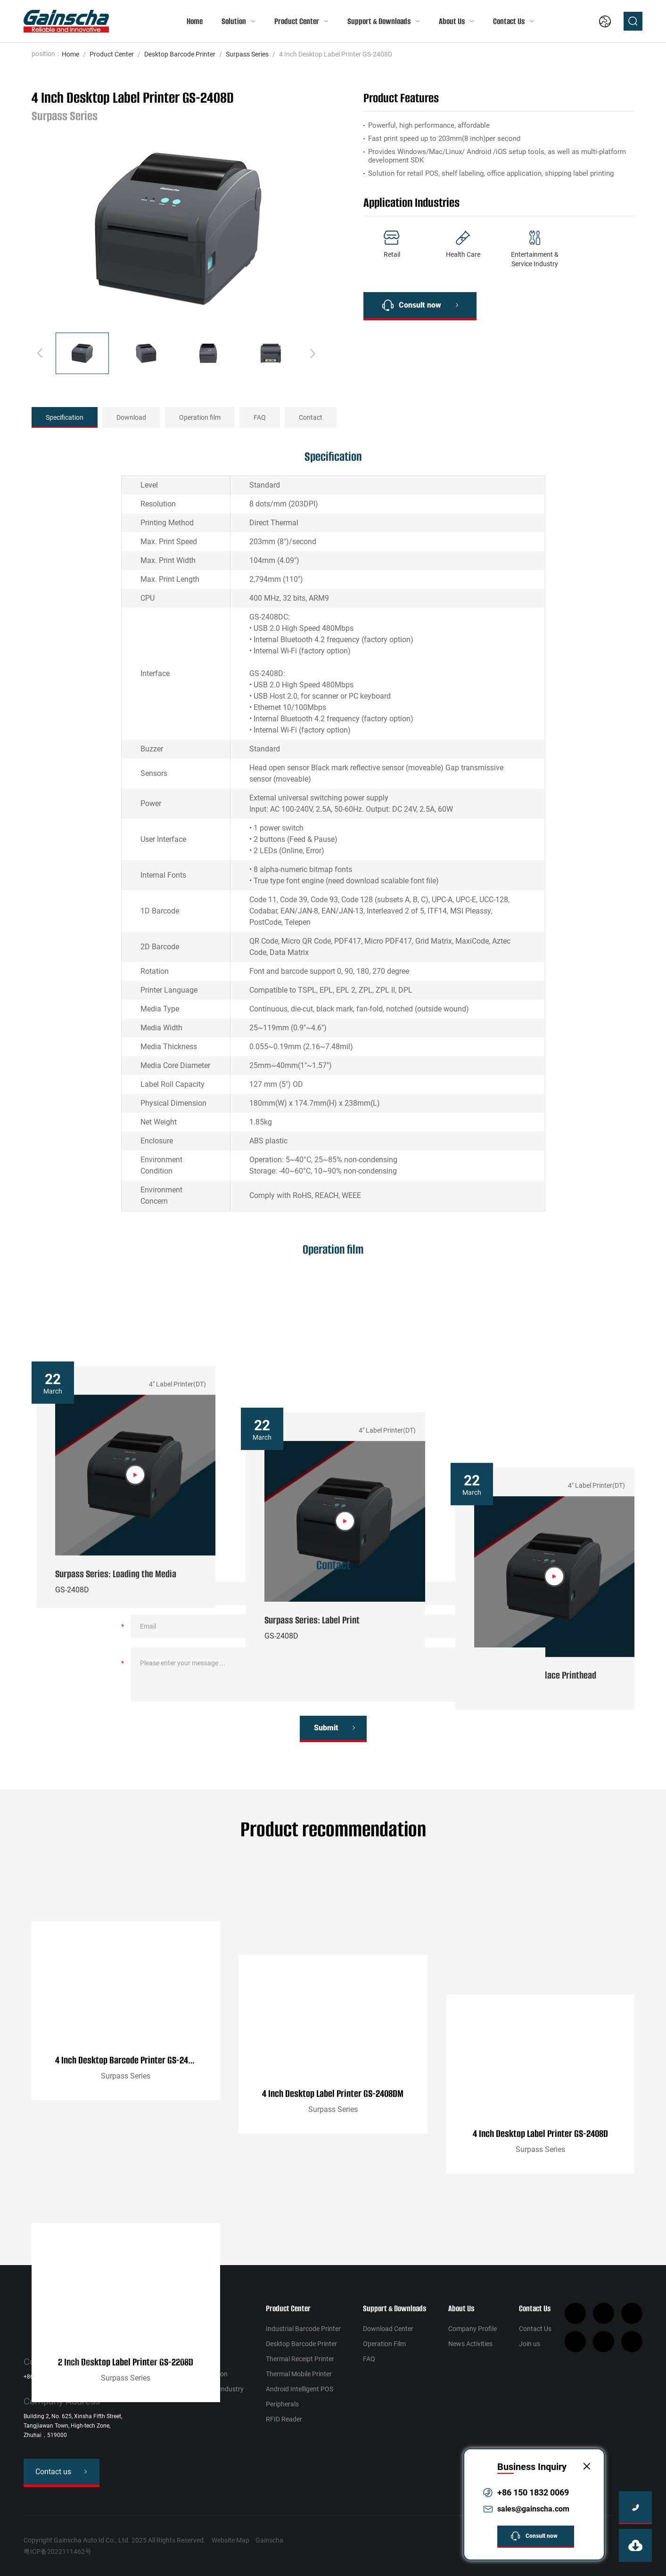 The width and height of the screenshot is (666, 2576). What do you see at coordinates (125, 2371) in the screenshot?
I see `2 Inch Desktop Label Printer GS-2208D` at bounding box center [125, 2371].